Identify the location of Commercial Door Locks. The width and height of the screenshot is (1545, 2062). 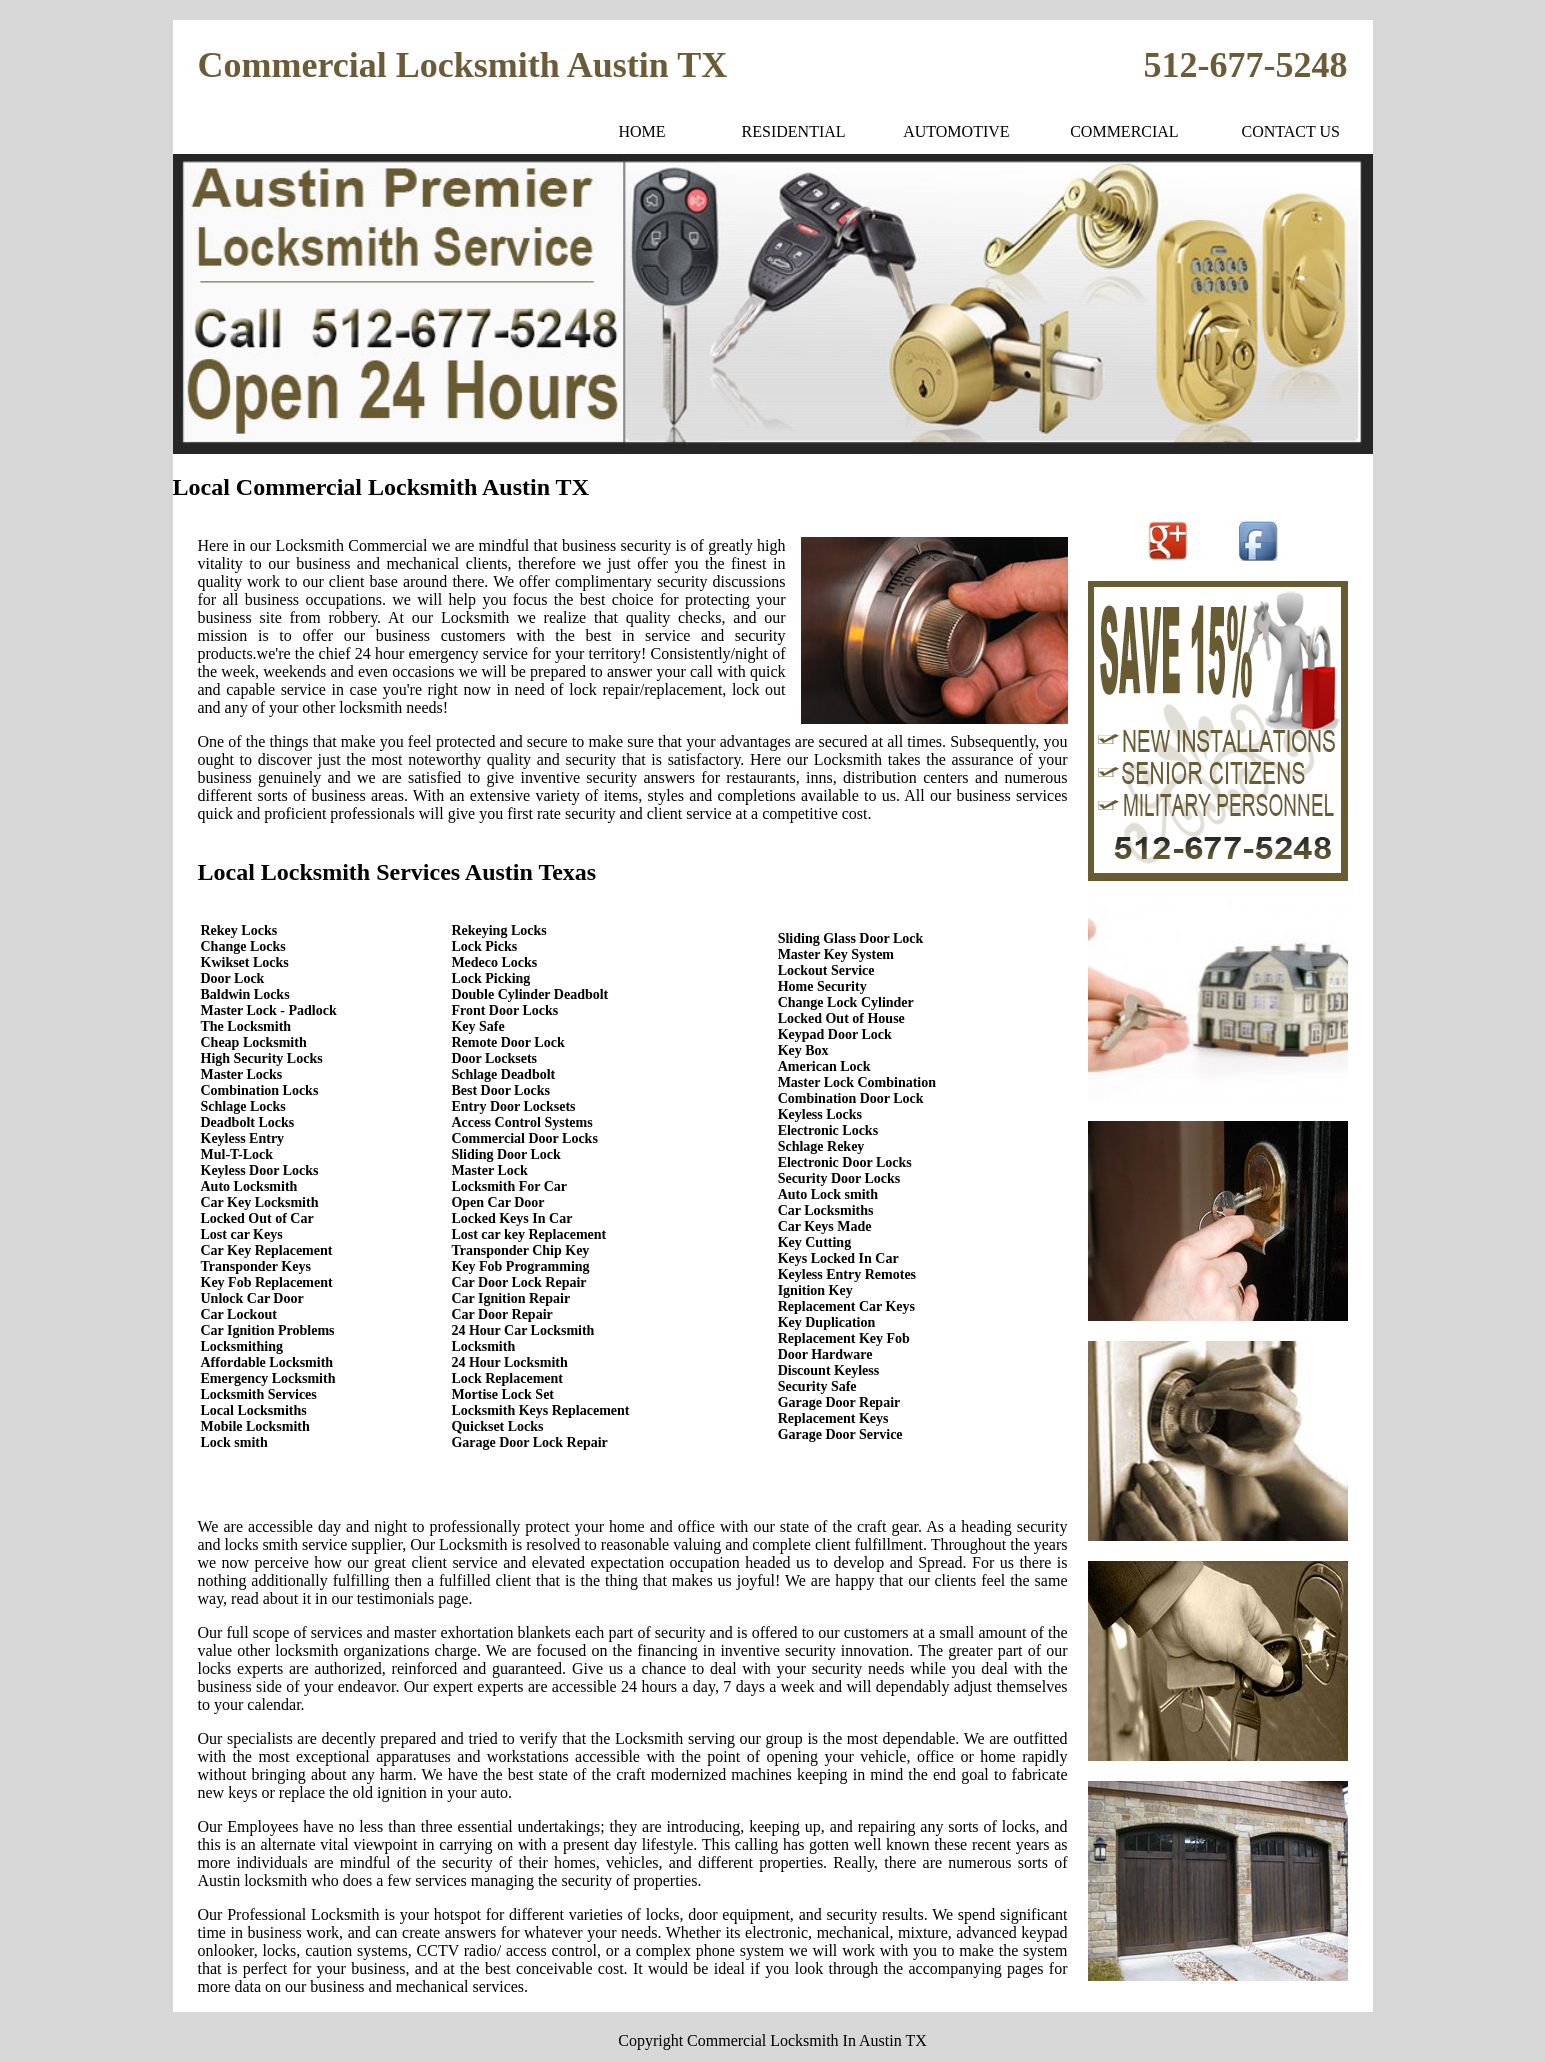
(524, 1138).